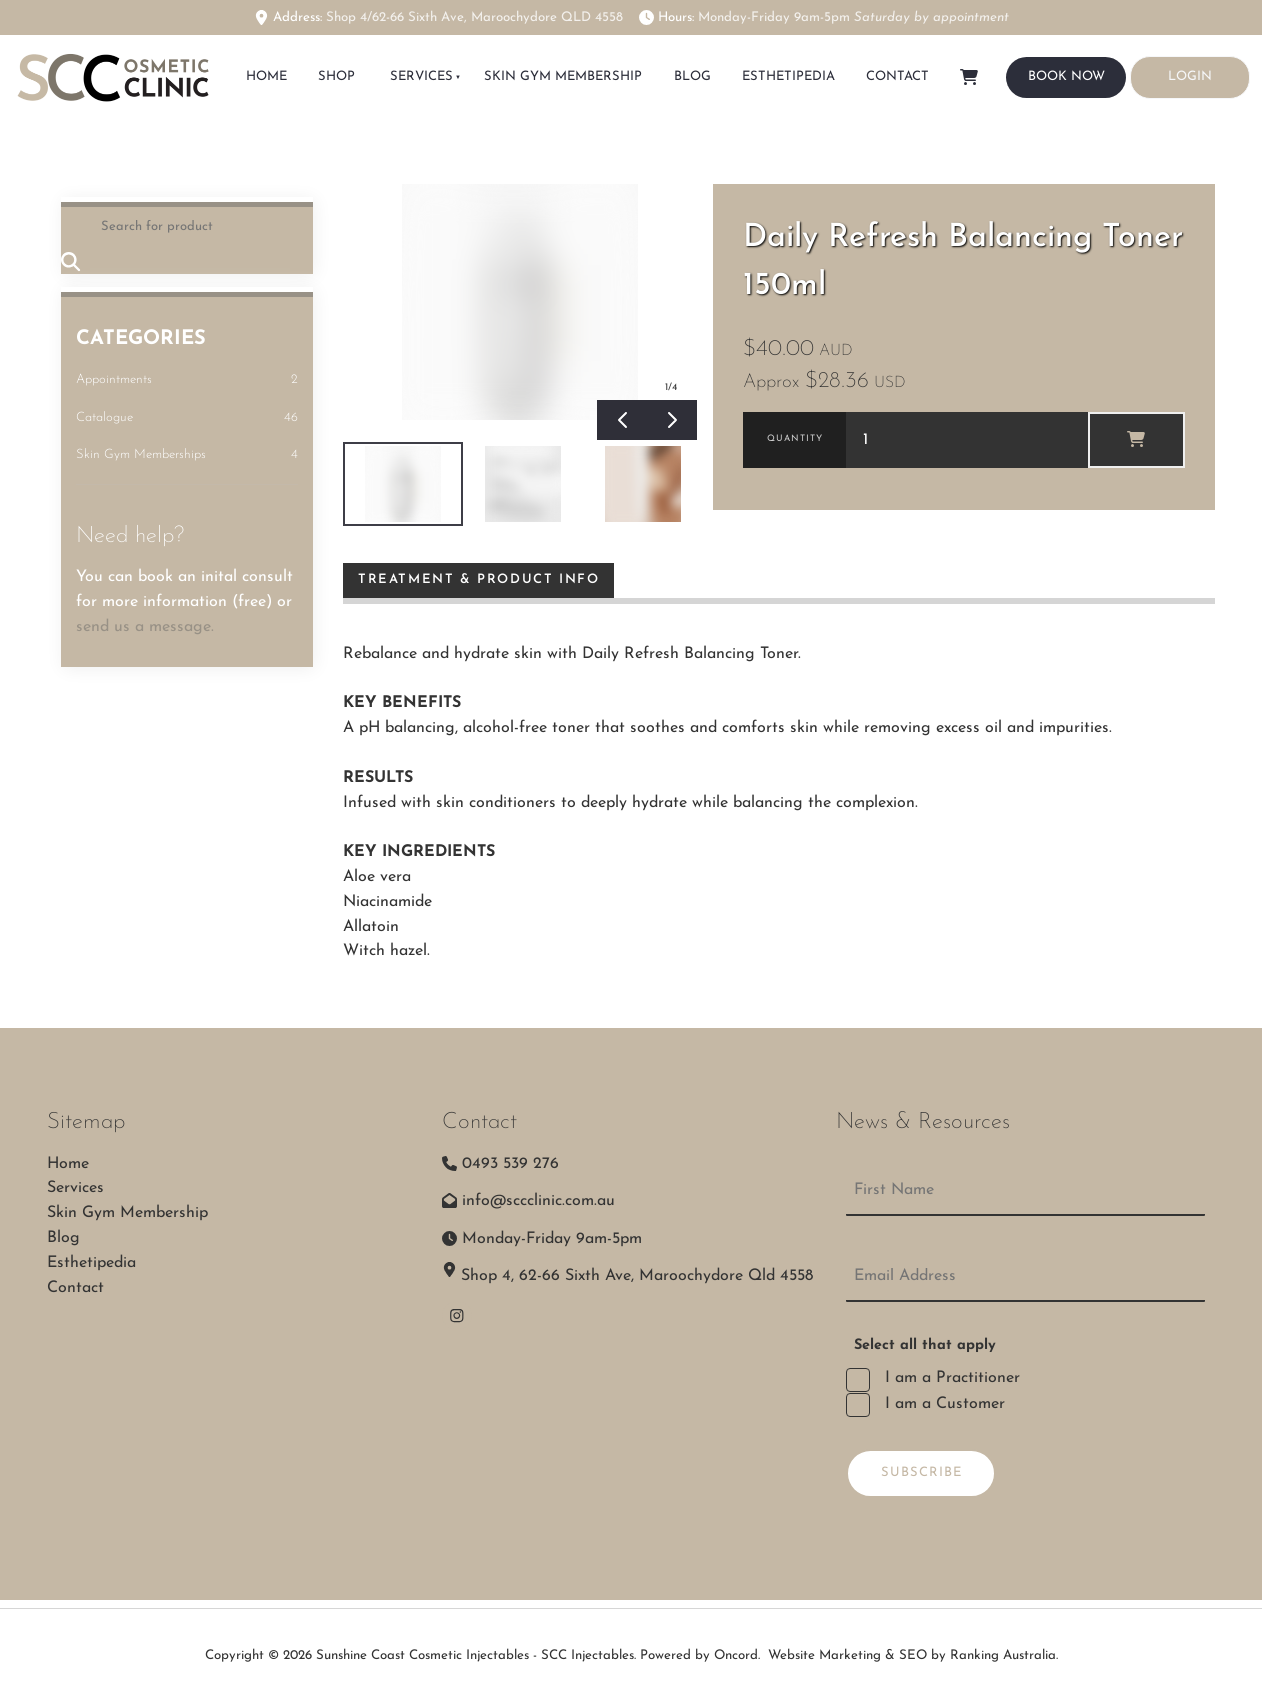 This screenshot has height=1702, width=1262. Describe the element at coordinates (950, 1378) in the screenshot. I see `I am a Practitioner` at that location.